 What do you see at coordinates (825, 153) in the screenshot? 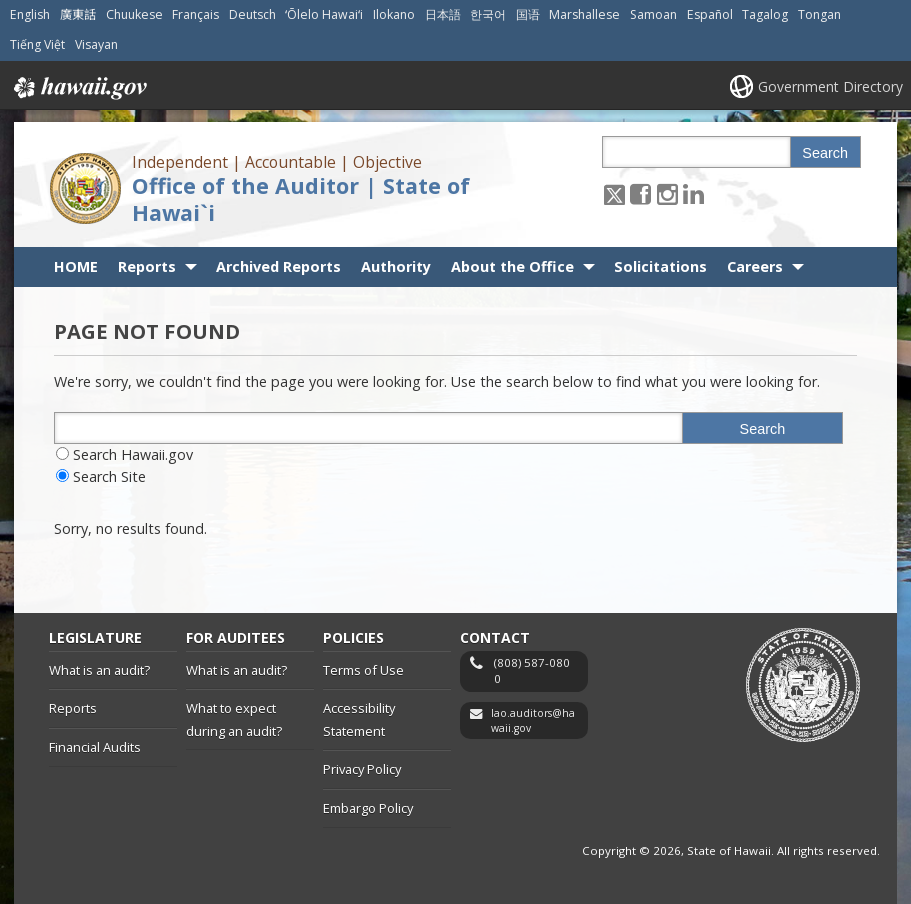
I see `Search` at bounding box center [825, 153].